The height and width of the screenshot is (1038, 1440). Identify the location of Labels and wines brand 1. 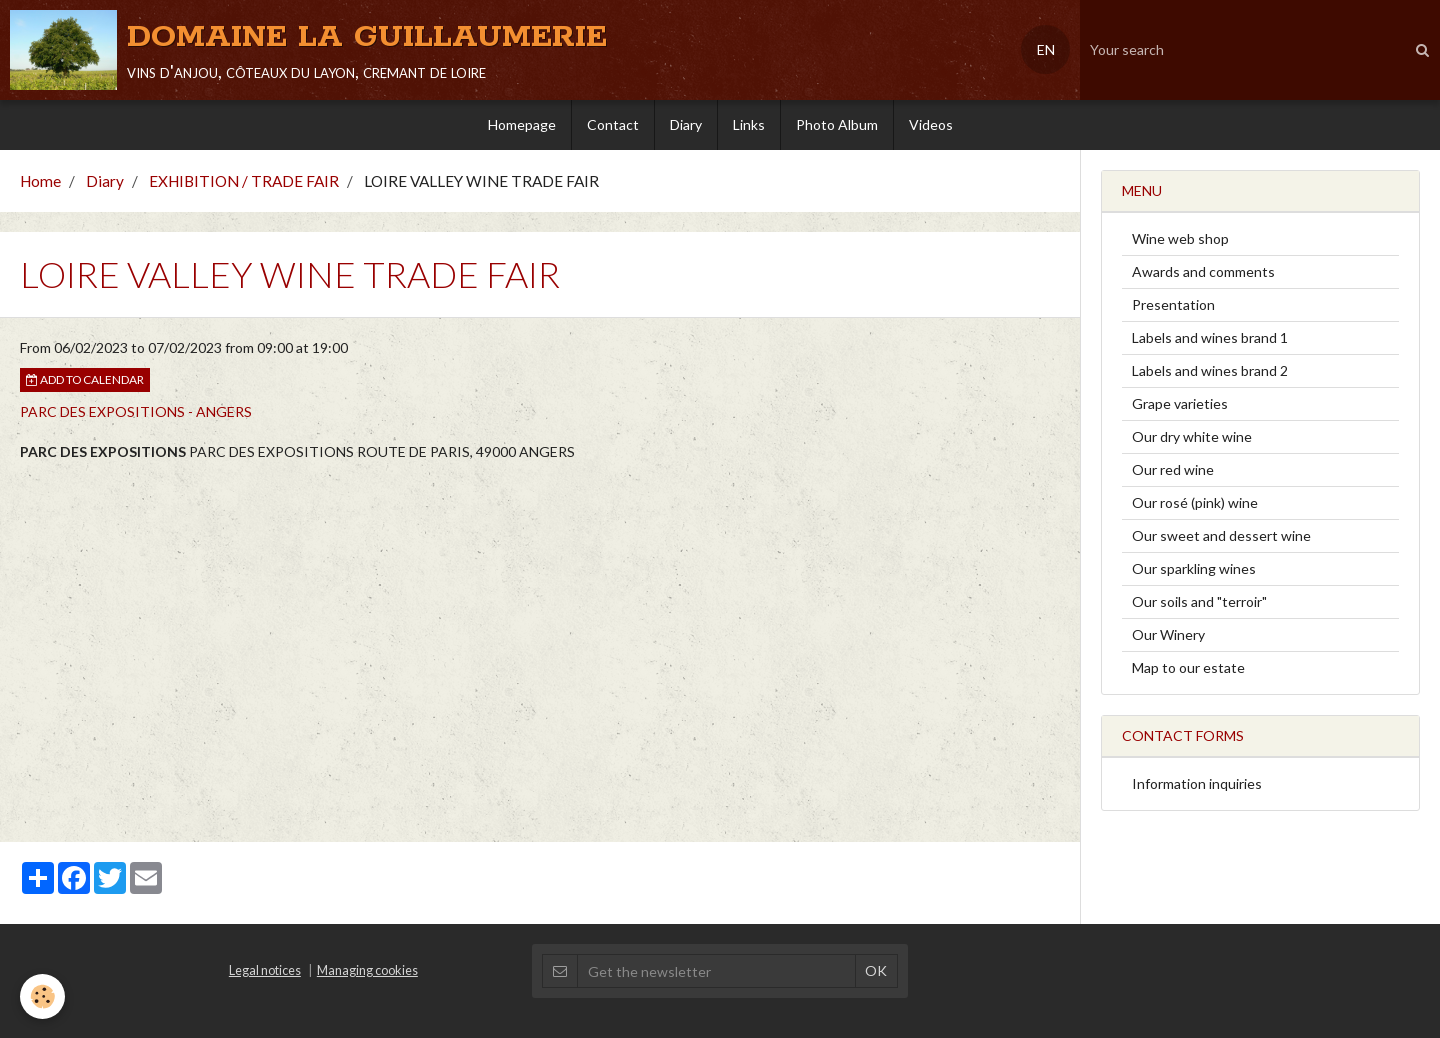
(1210, 337).